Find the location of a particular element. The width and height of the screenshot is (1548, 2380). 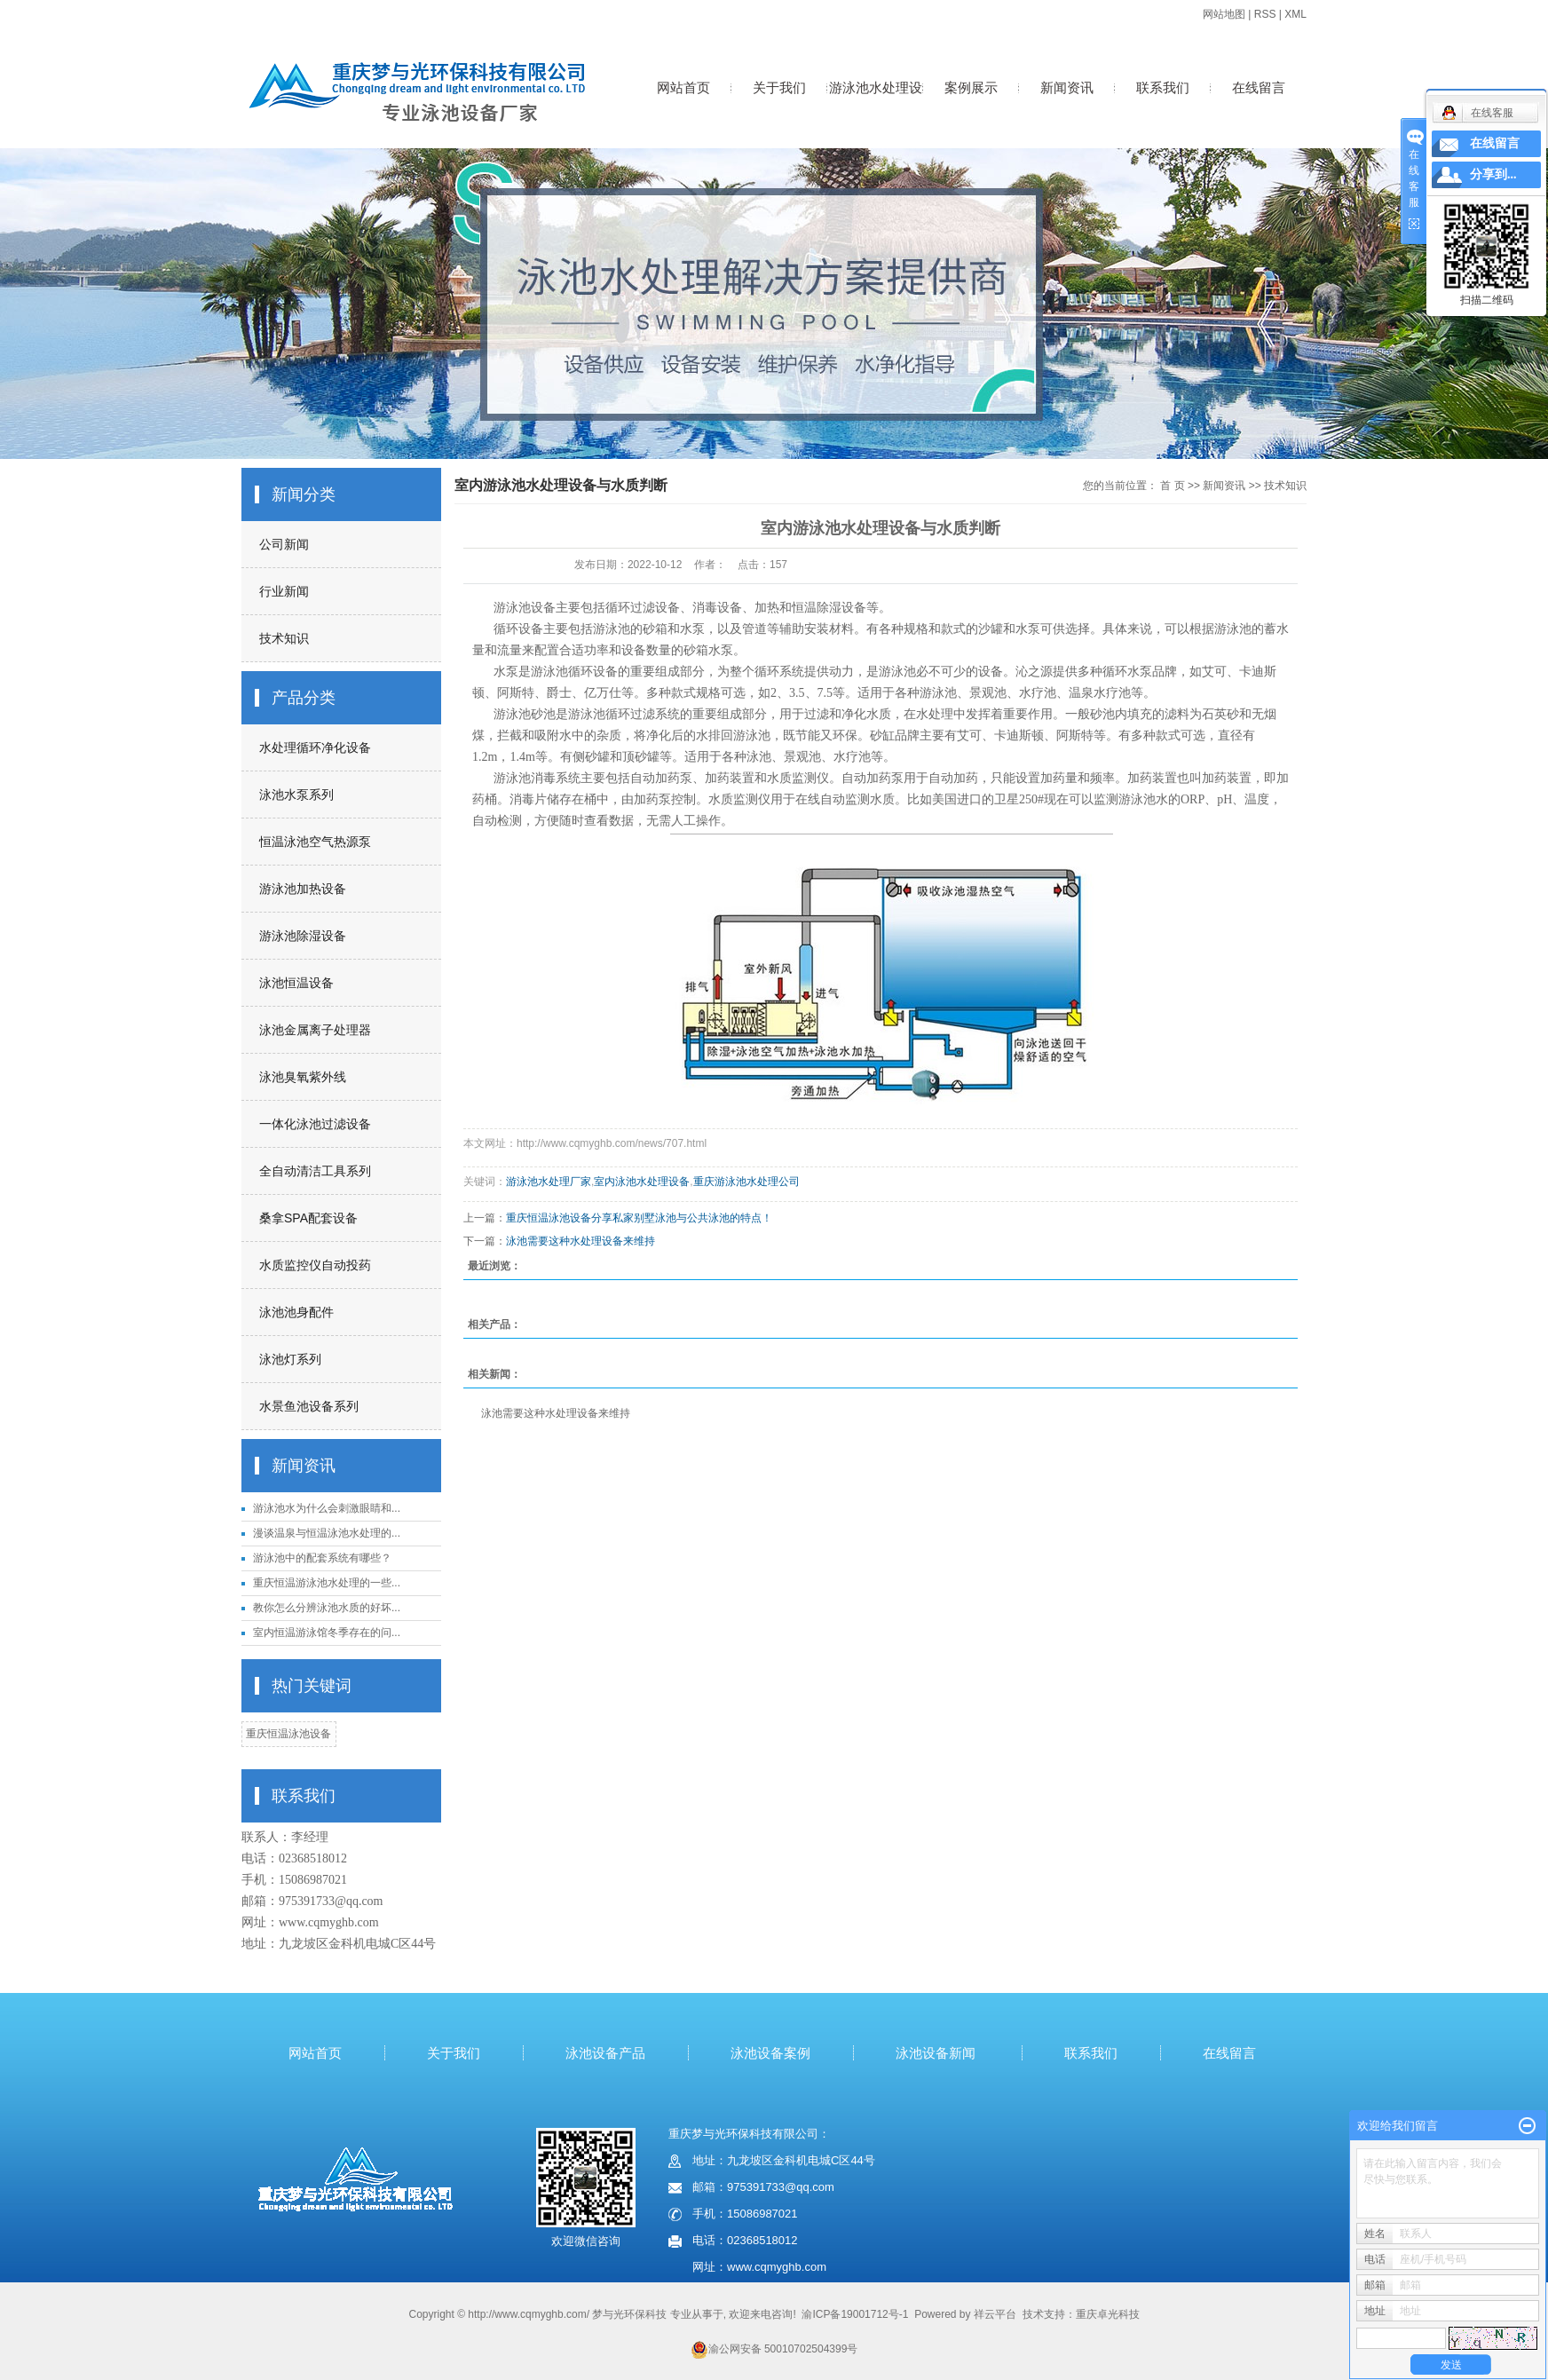

室内泳池水处理设备 is located at coordinates (642, 1181).